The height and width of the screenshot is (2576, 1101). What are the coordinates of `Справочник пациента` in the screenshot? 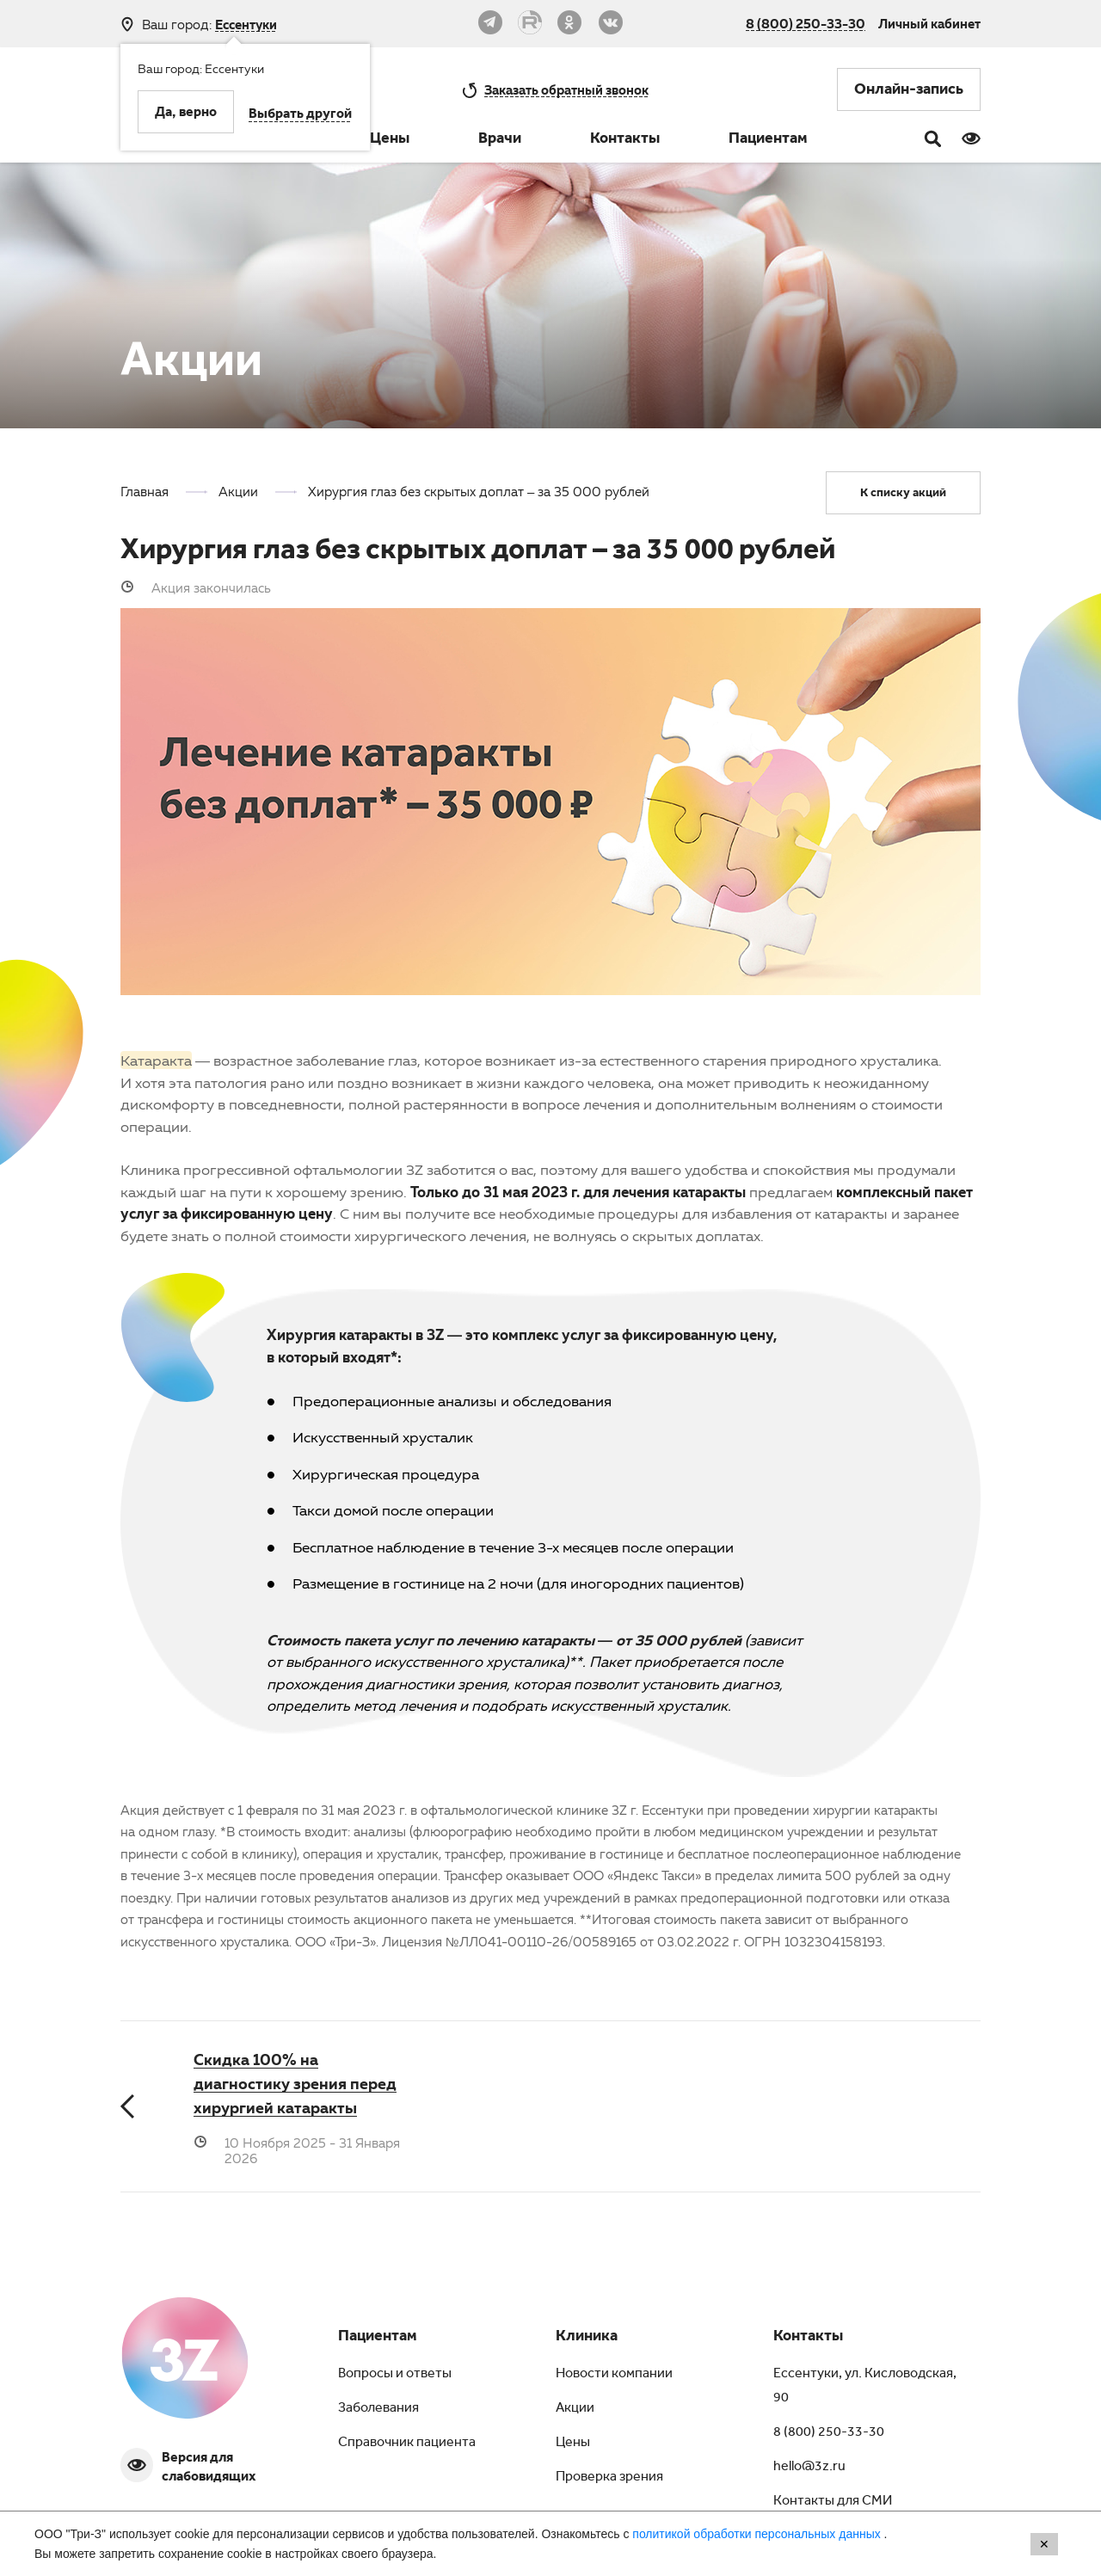 It's located at (407, 2443).